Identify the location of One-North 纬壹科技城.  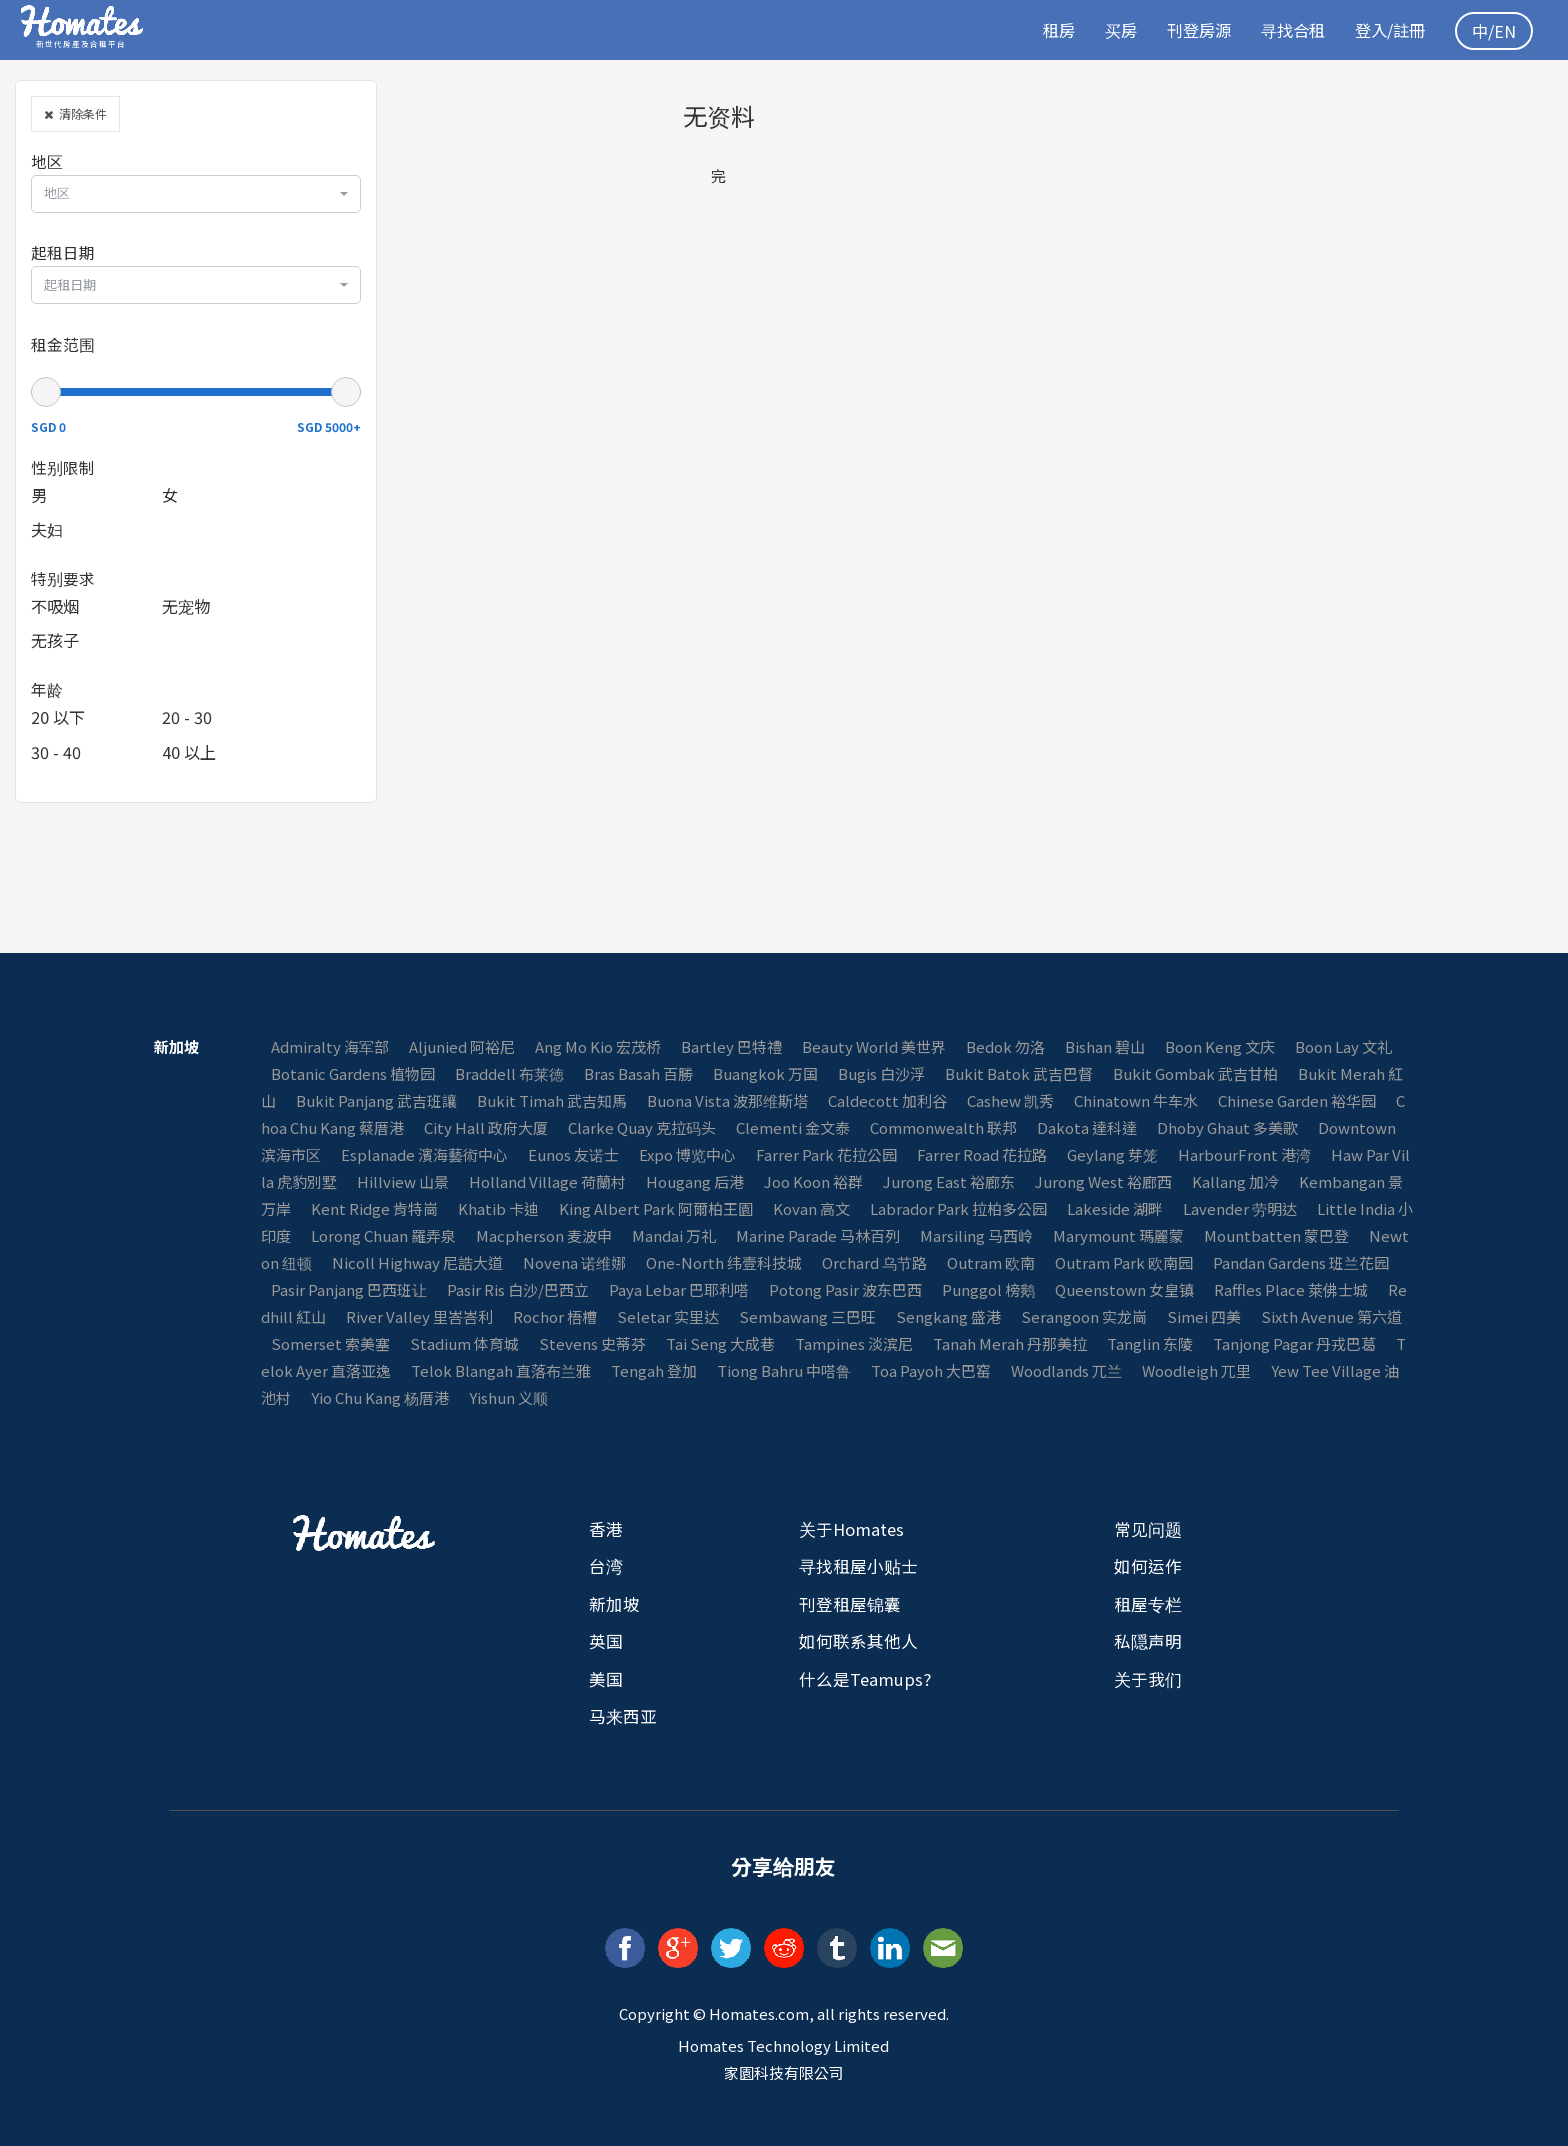
(724, 1262).